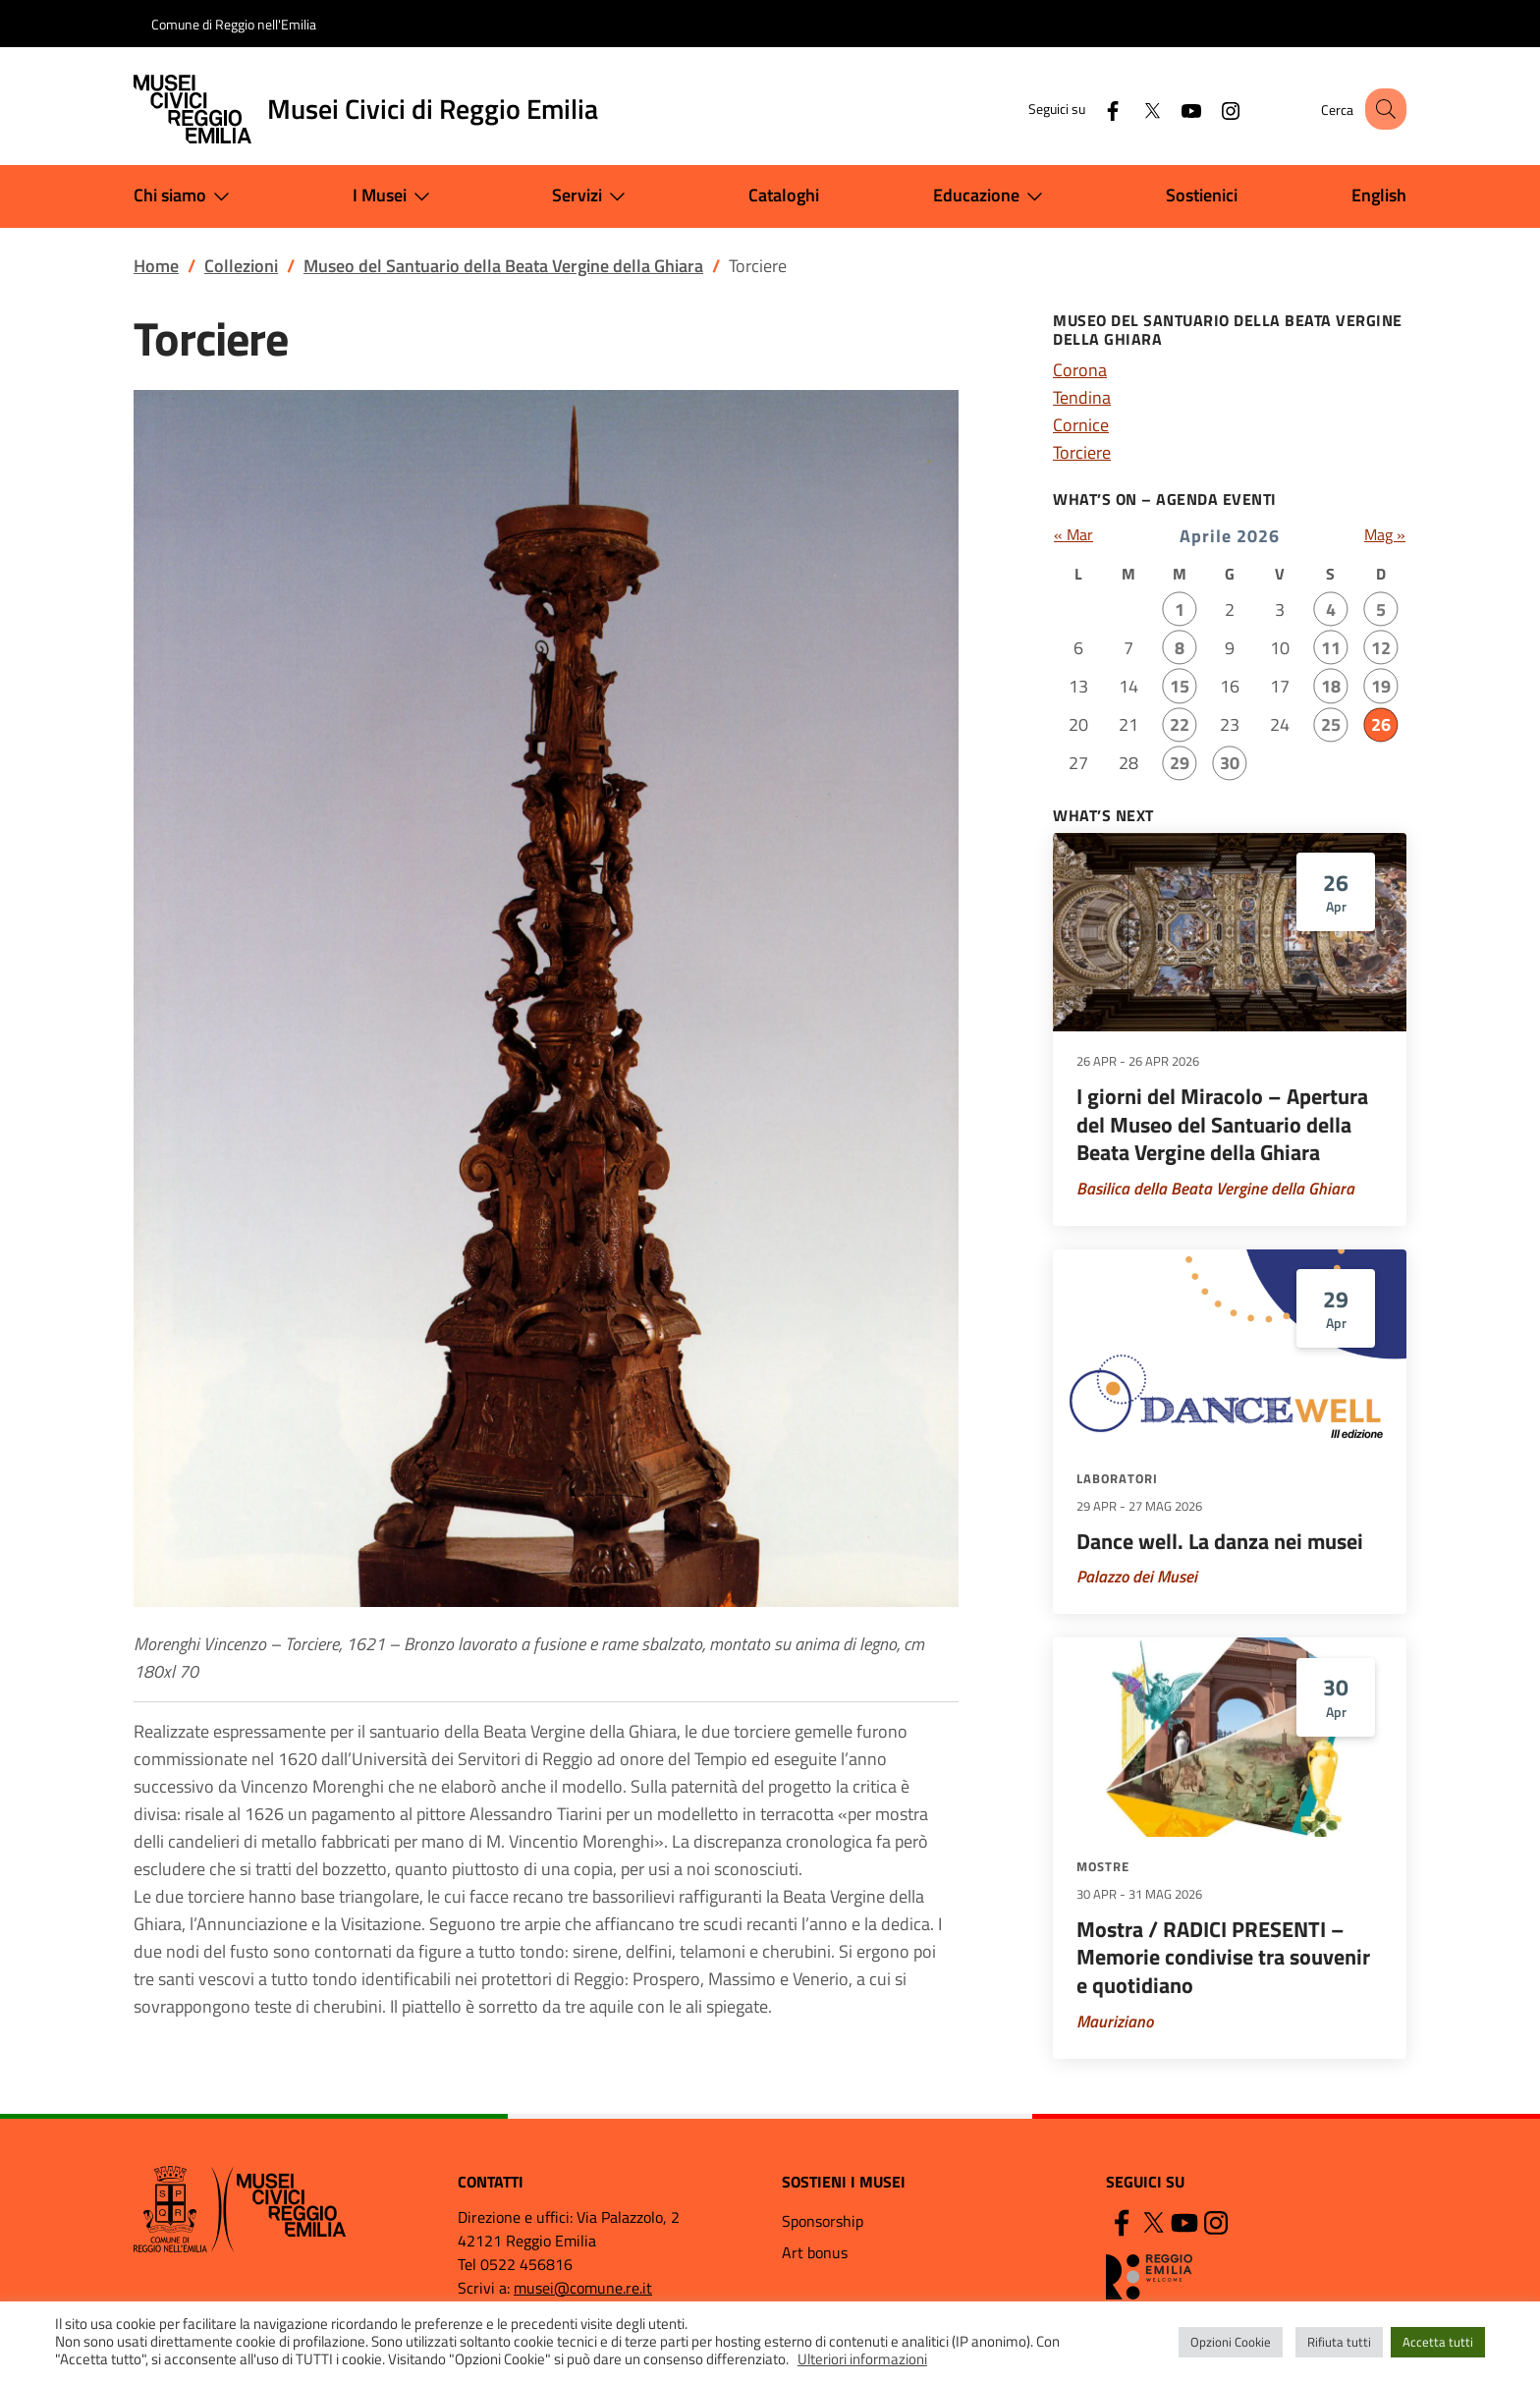 This screenshot has width=1540, height=2382. Describe the element at coordinates (592, 196) in the screenshot. I see `Servizi` at that location.